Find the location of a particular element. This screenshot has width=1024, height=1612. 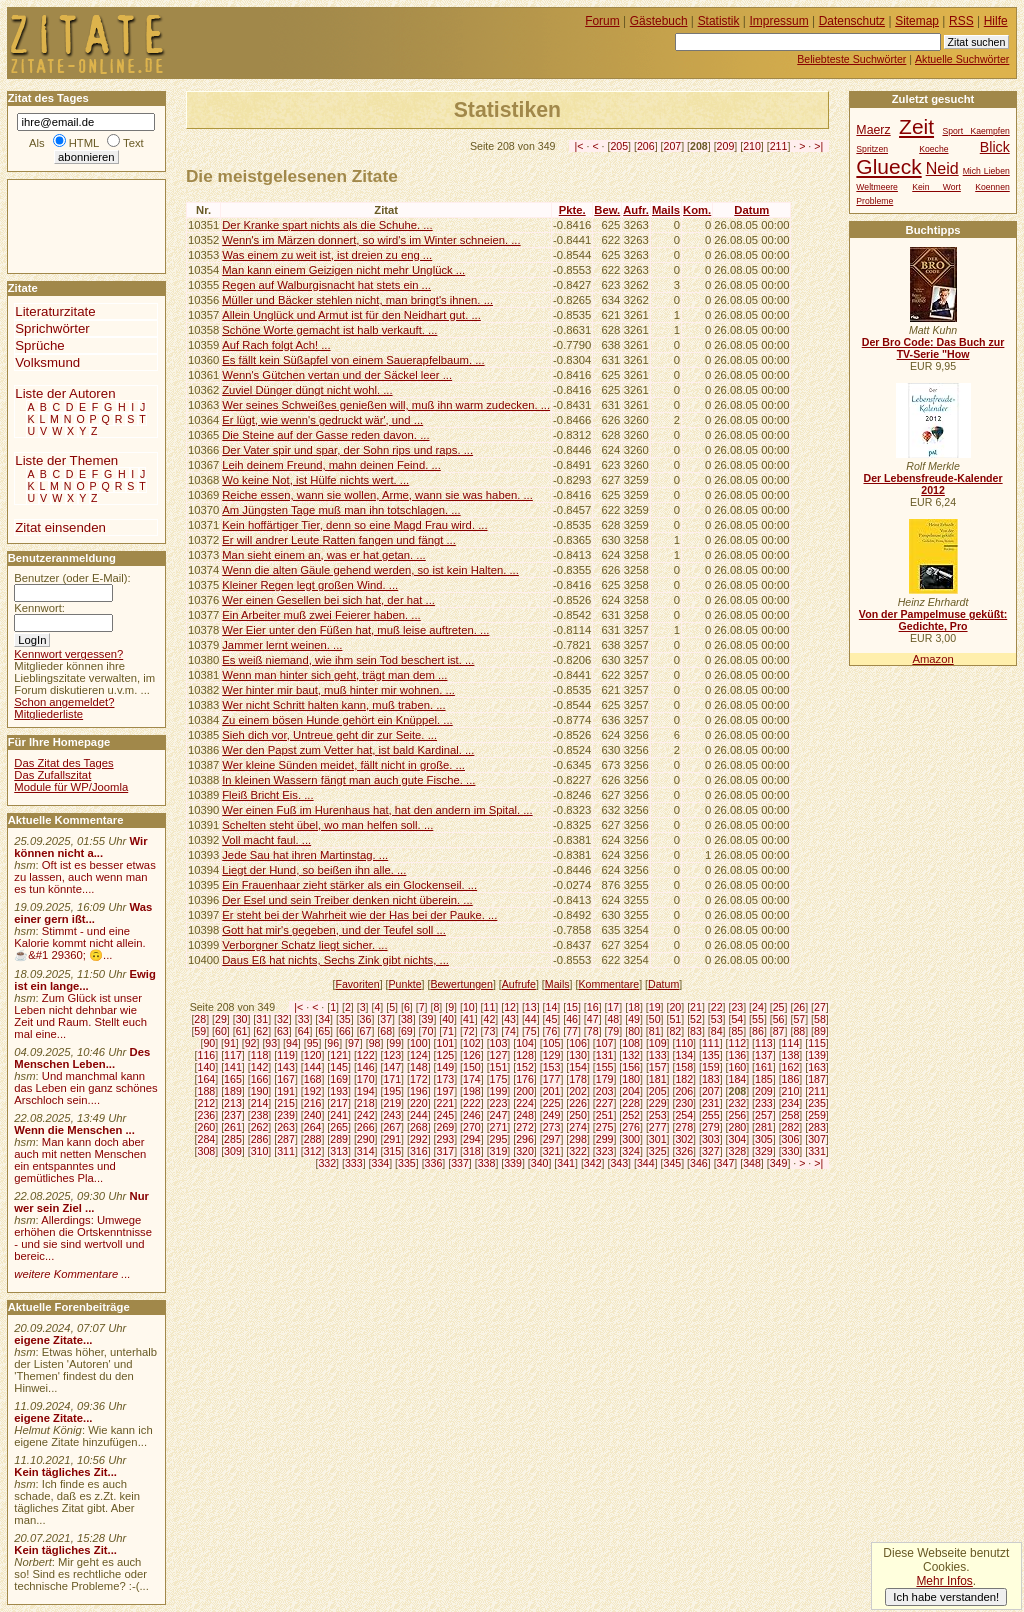

202 is located at coordinates (578, 1091).